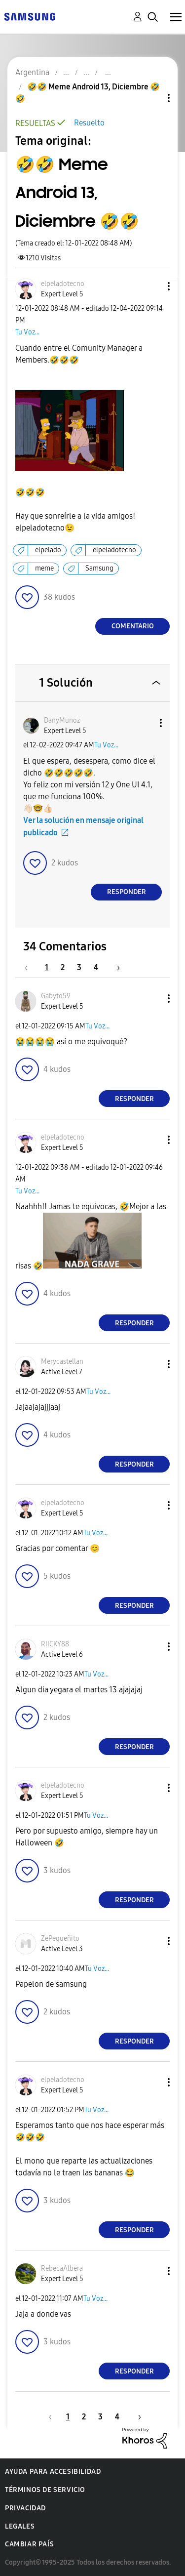  I want to click on [button], so click(152, 286).